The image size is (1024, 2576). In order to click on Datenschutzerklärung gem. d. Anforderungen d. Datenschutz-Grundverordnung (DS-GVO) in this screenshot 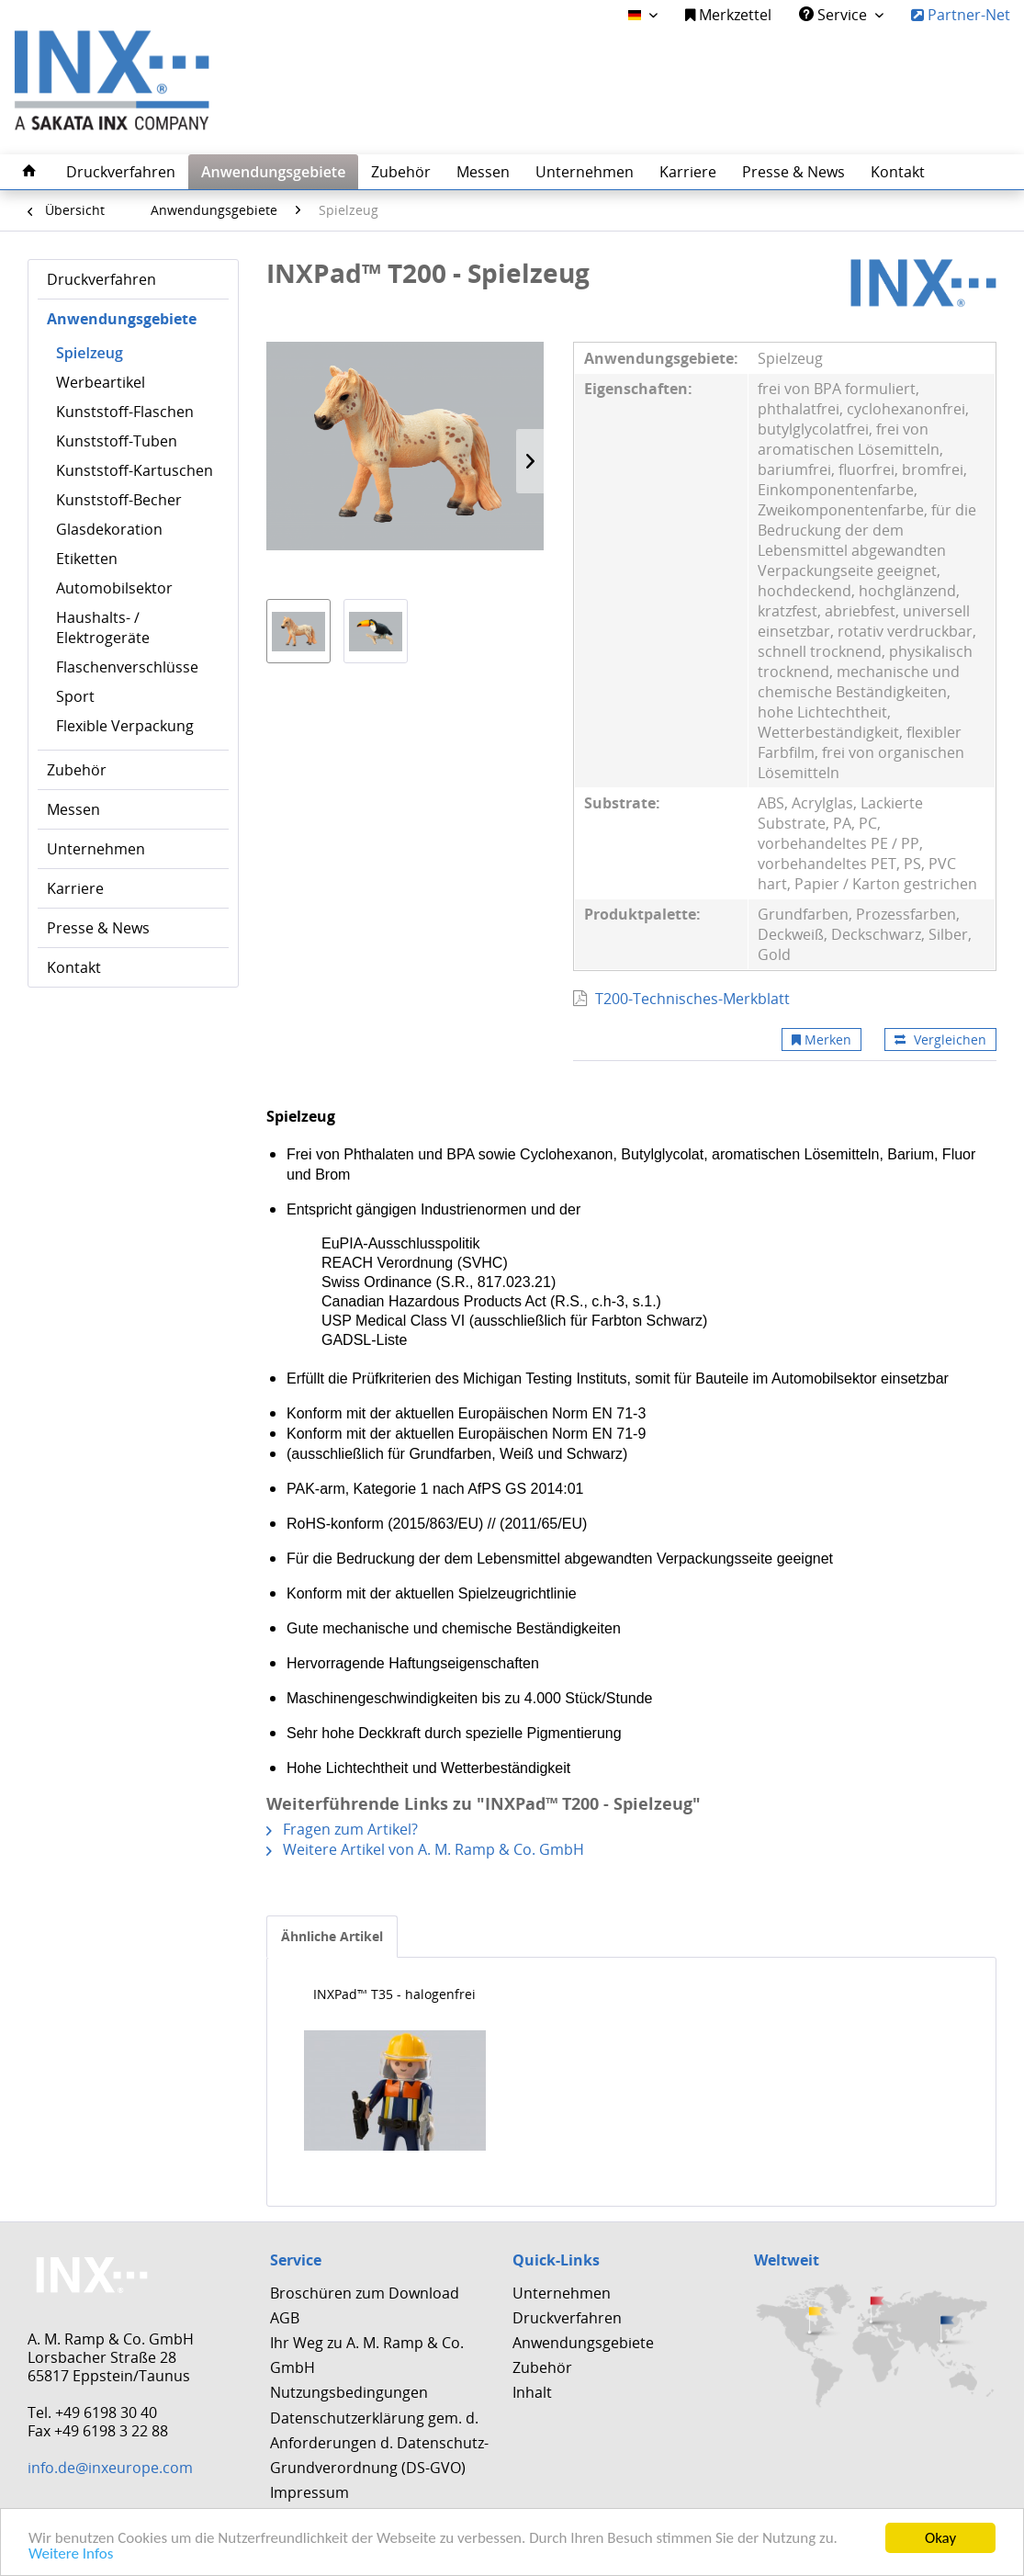, I will do `click(379, 2443)`.